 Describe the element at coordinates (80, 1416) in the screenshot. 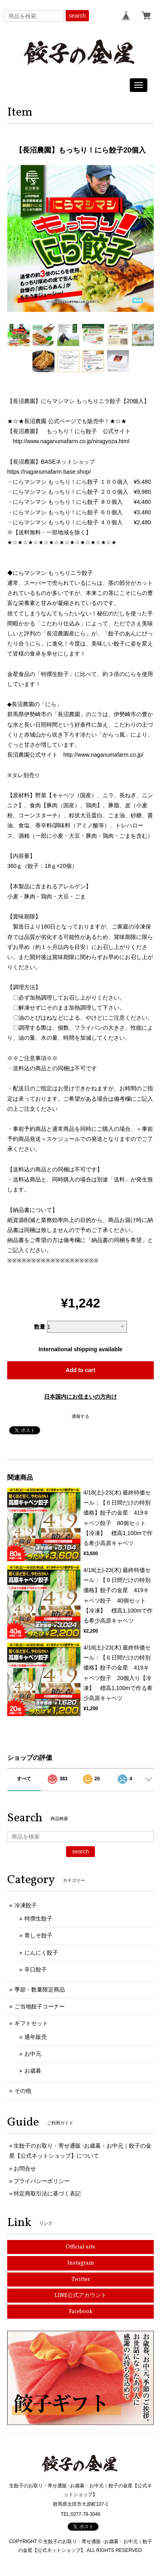

I see `通報する` at that location.